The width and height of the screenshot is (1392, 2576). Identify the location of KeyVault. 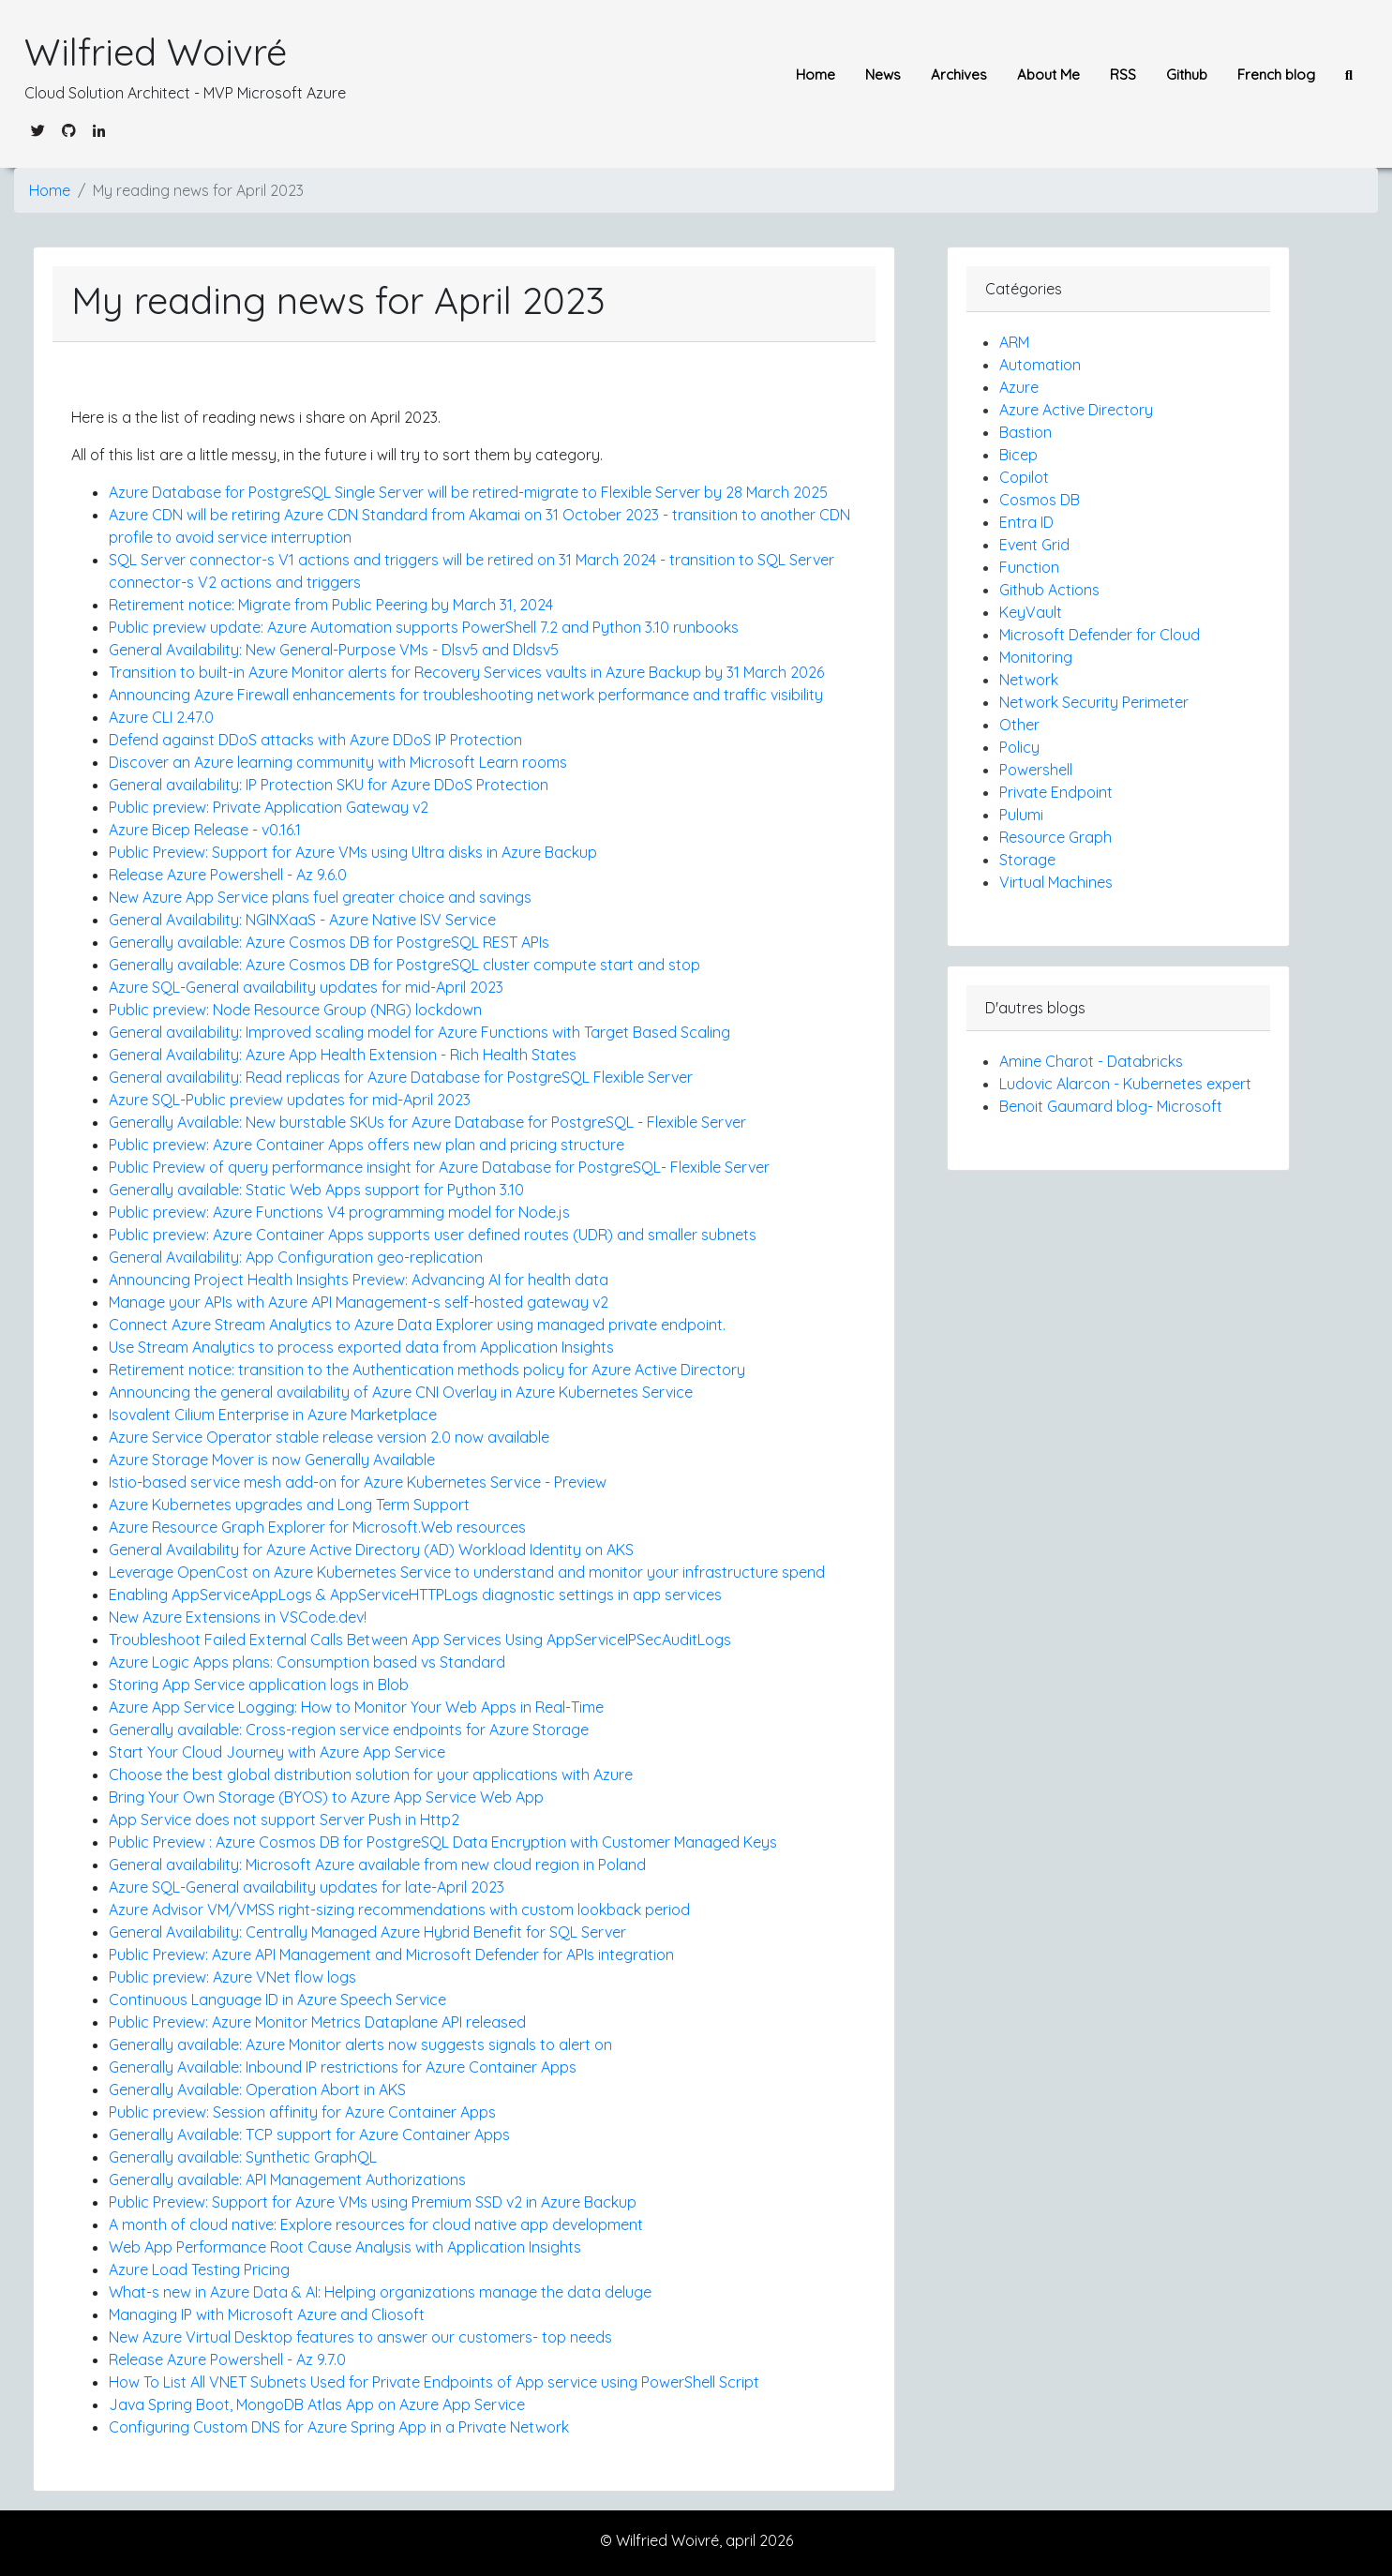
(1030, 612).